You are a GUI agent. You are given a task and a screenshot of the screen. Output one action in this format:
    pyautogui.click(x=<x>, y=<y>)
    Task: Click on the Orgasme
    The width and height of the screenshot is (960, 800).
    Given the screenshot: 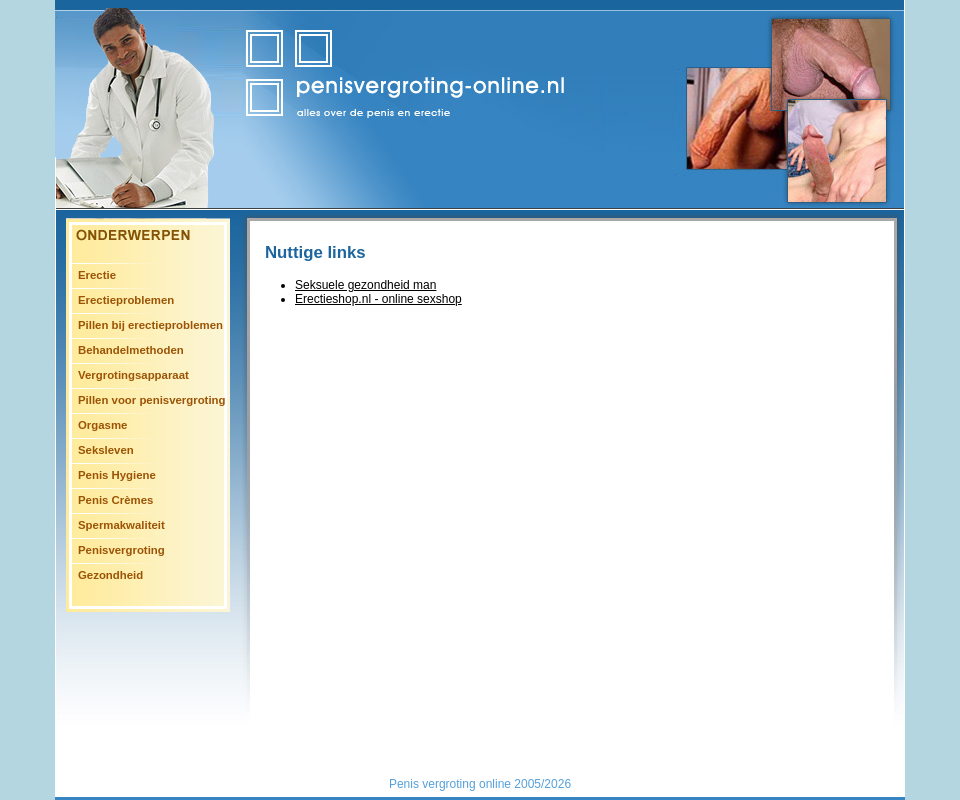 What is the action you would take?
    pyautogui.click(x=102, y=425)
    